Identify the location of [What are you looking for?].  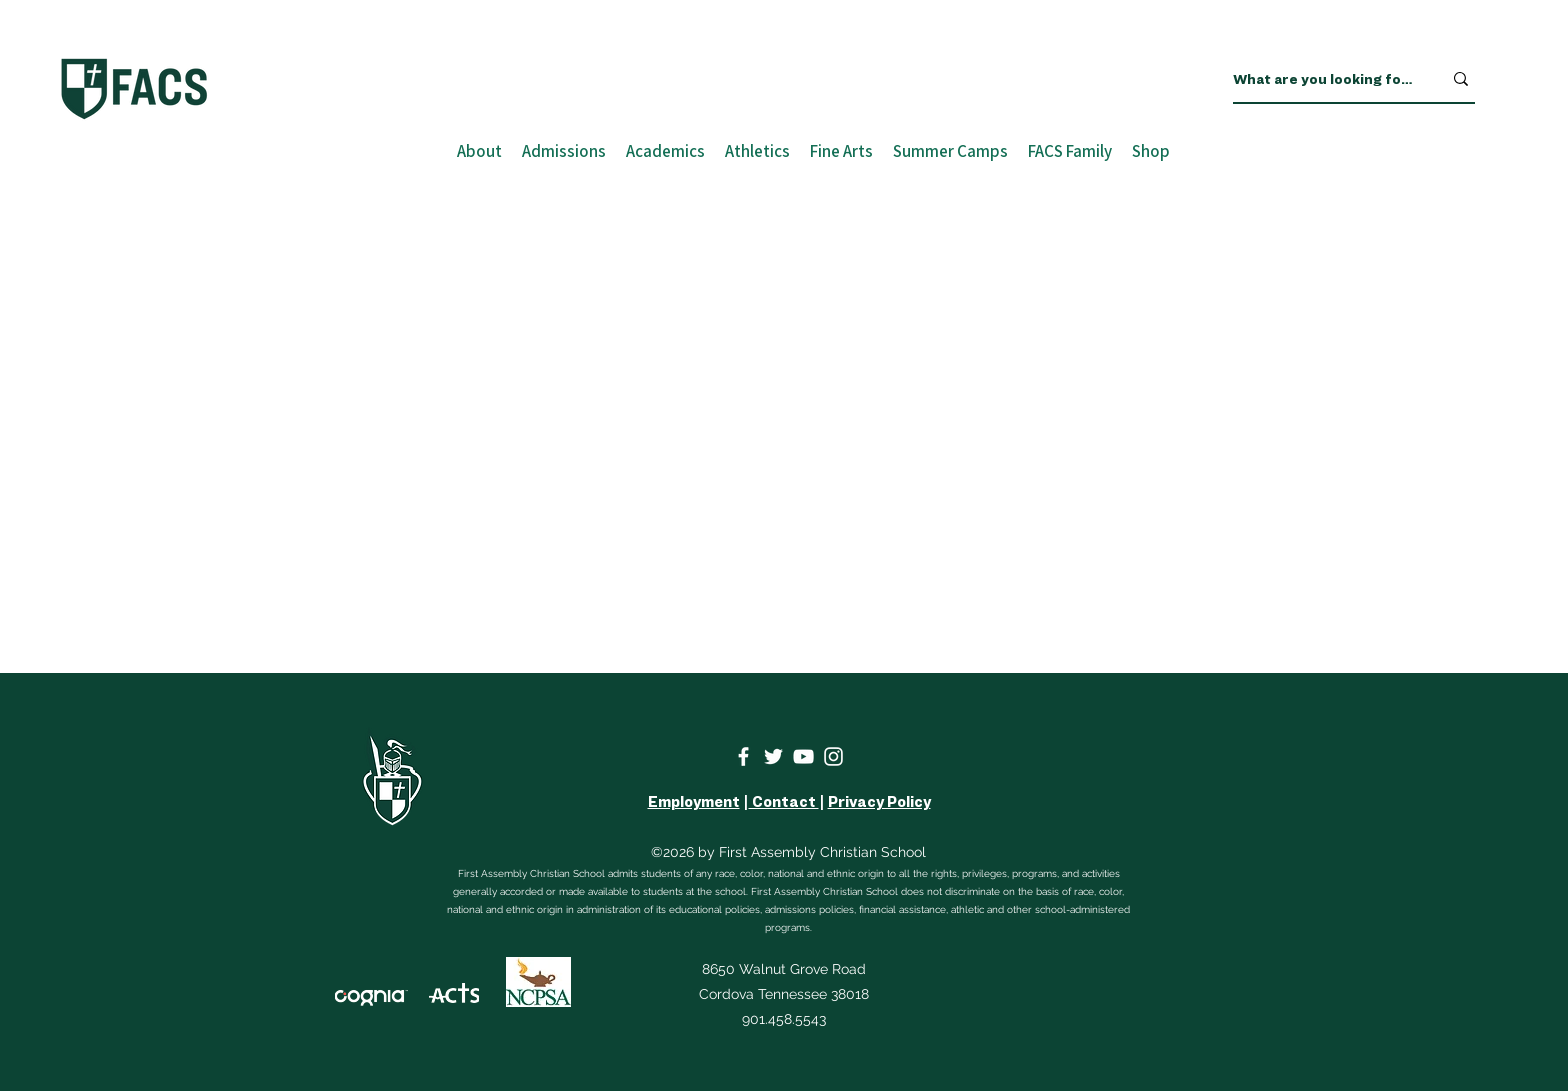
(1322, 79).